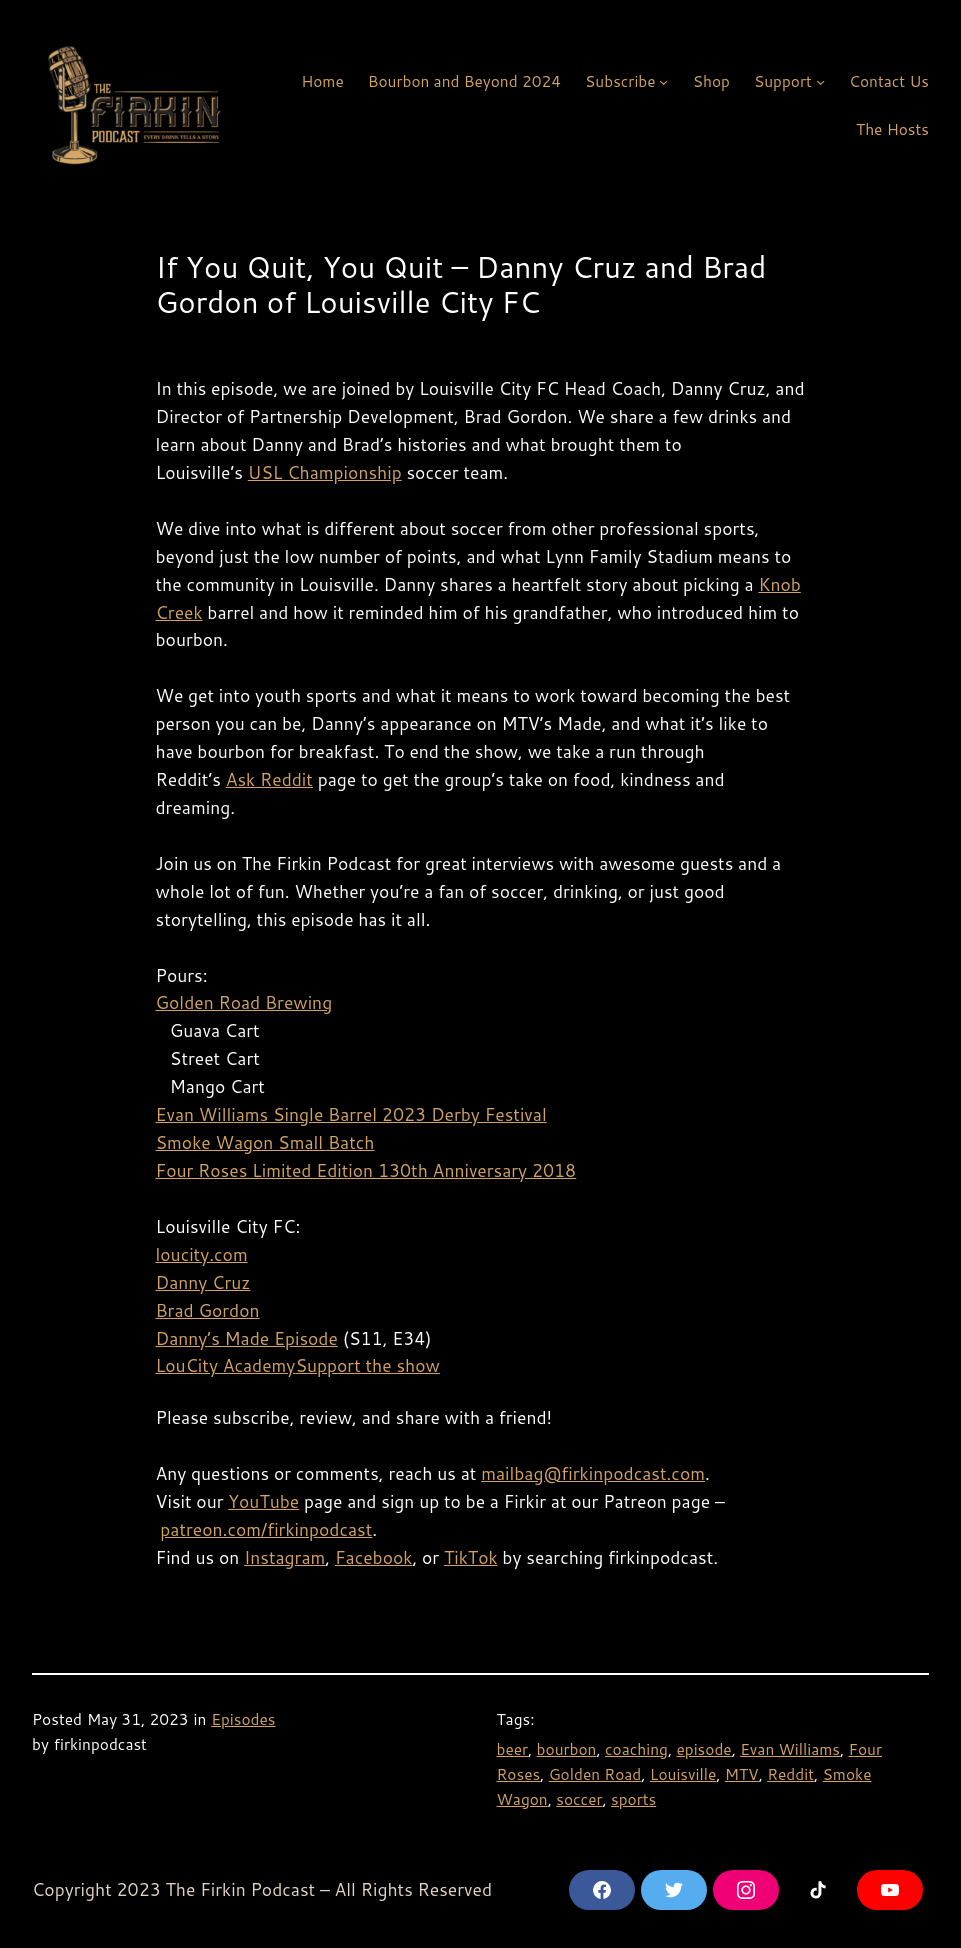 The width and height of the screenshot is (961, 1948). Describe the element at coordinates (266, 1529) in the screenshot. I see `patreon.com/firkinpodcast` at that location.